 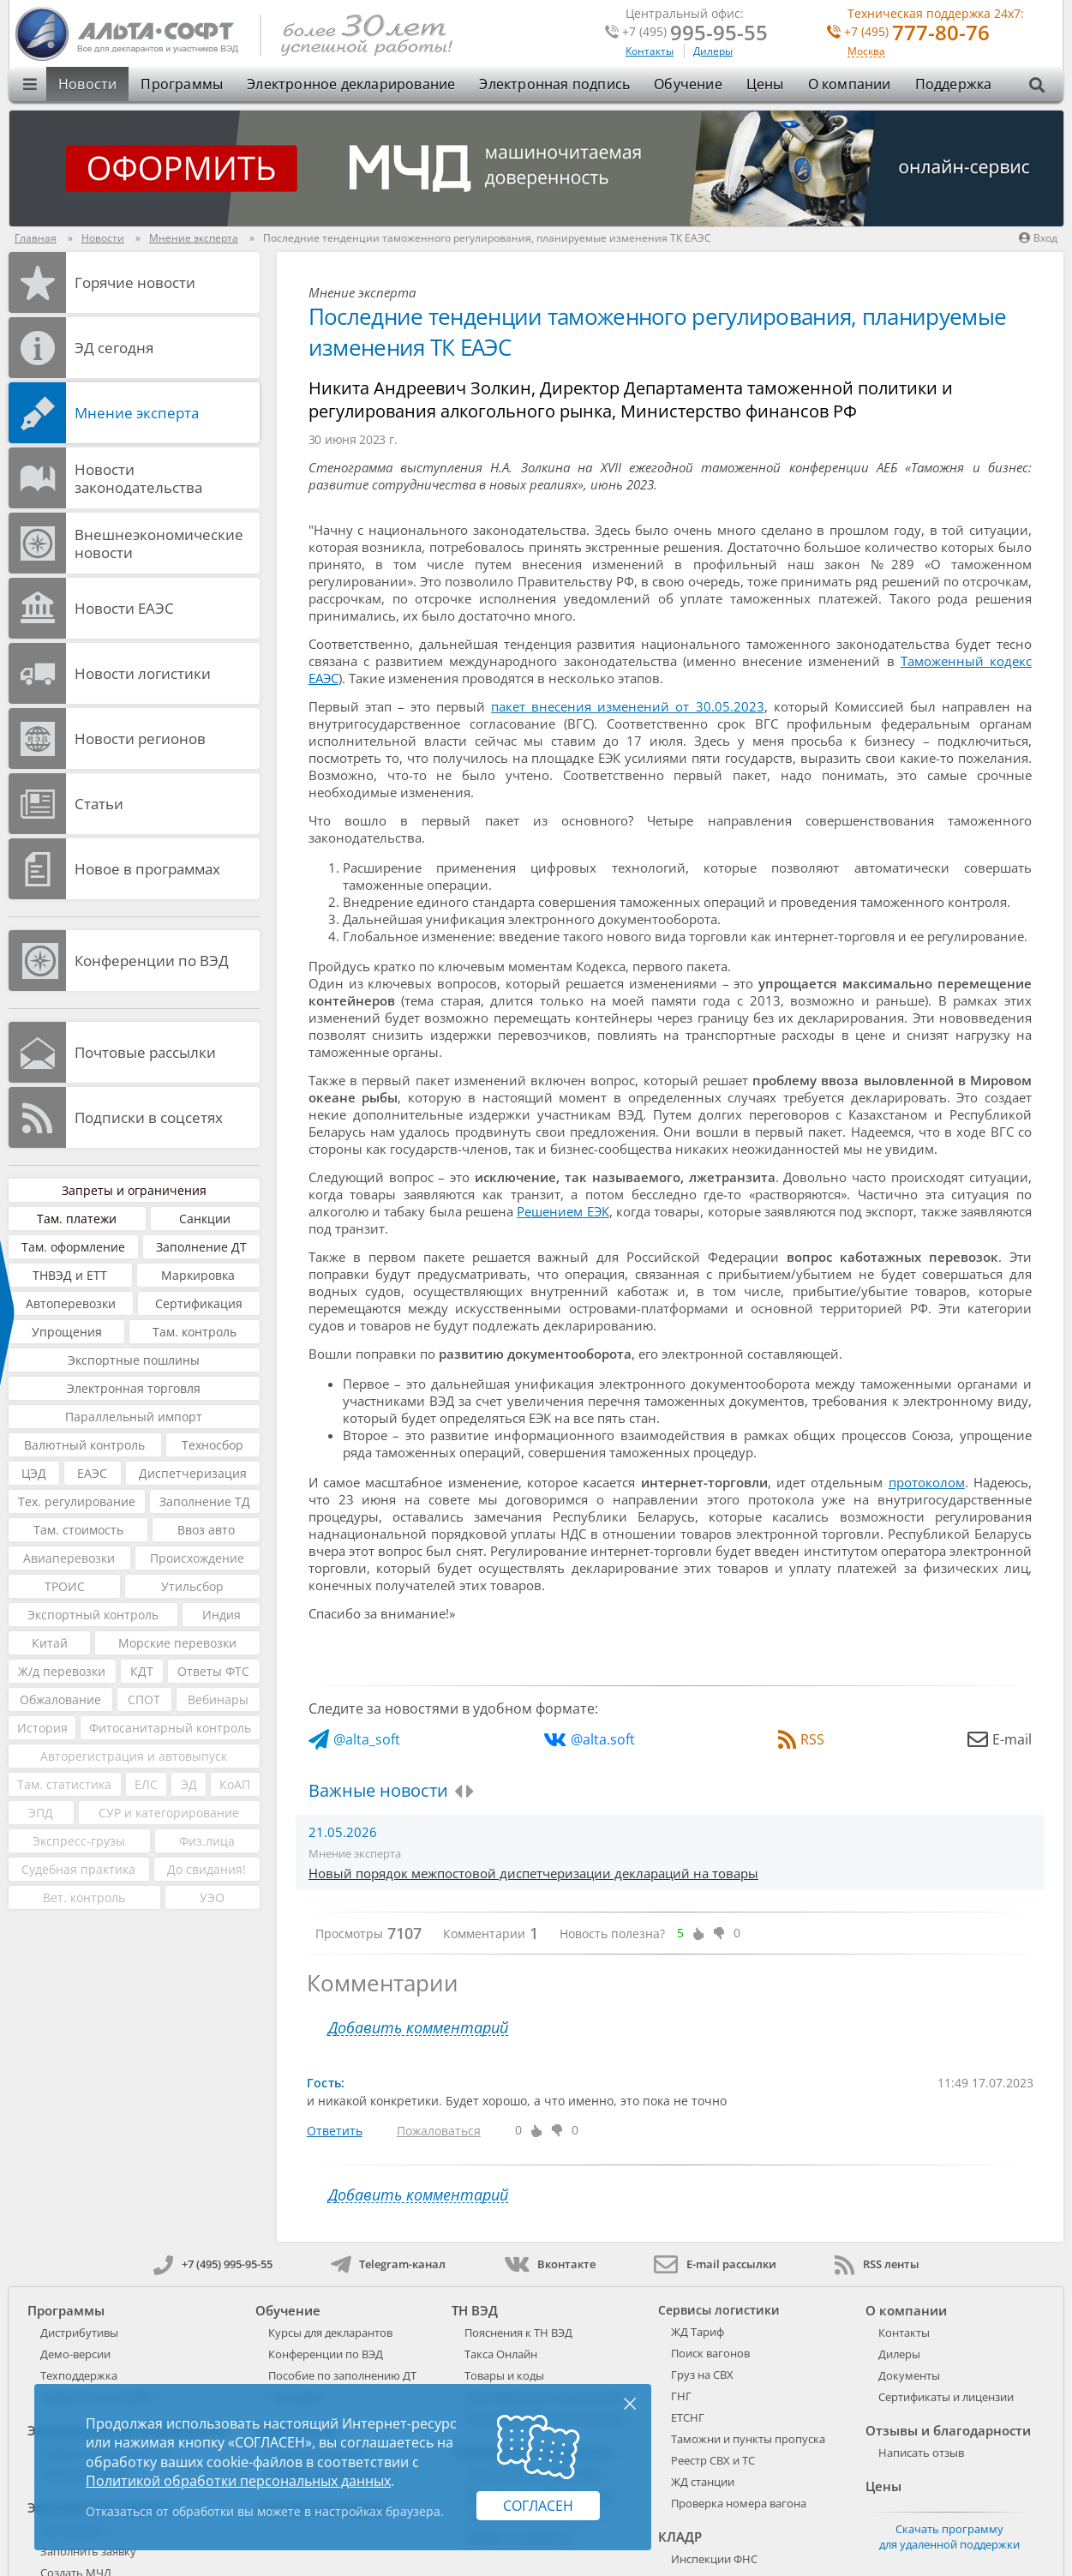 I want to click on Авторегистрация и автовыпуск, so click(x=133, y=1756).